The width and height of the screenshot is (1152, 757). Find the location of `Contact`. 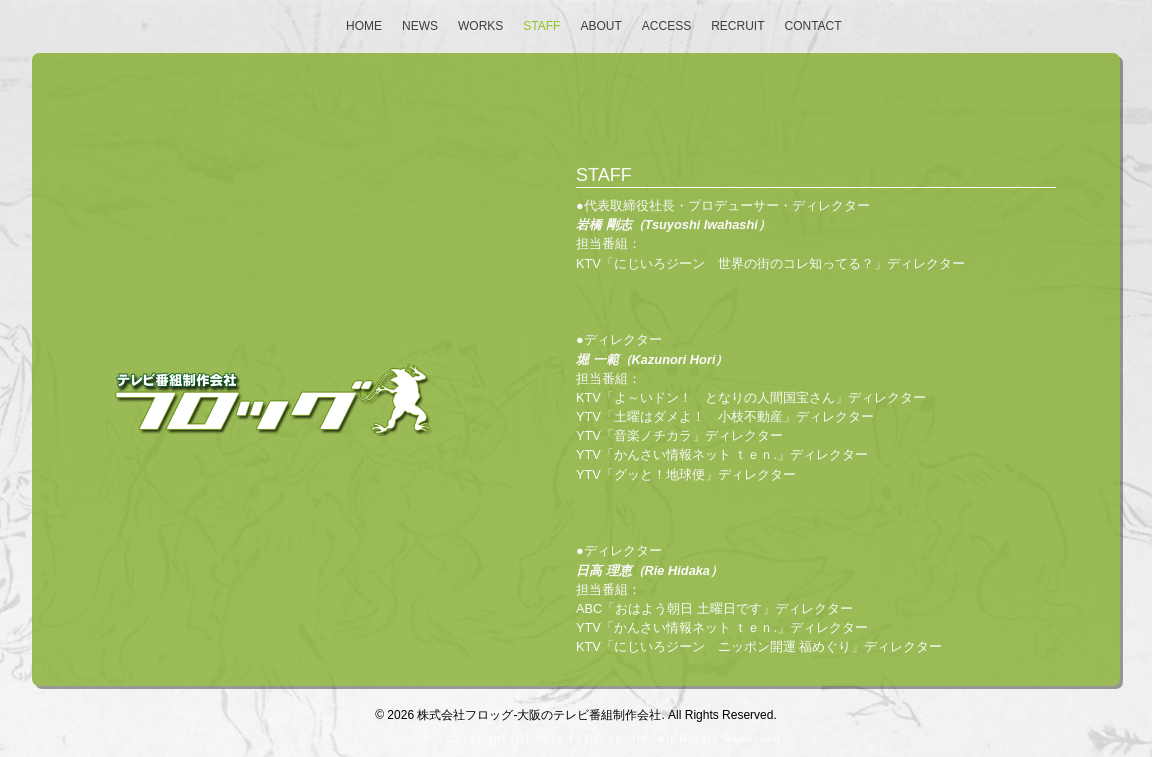

Contact is located at coordinates (813, 26).